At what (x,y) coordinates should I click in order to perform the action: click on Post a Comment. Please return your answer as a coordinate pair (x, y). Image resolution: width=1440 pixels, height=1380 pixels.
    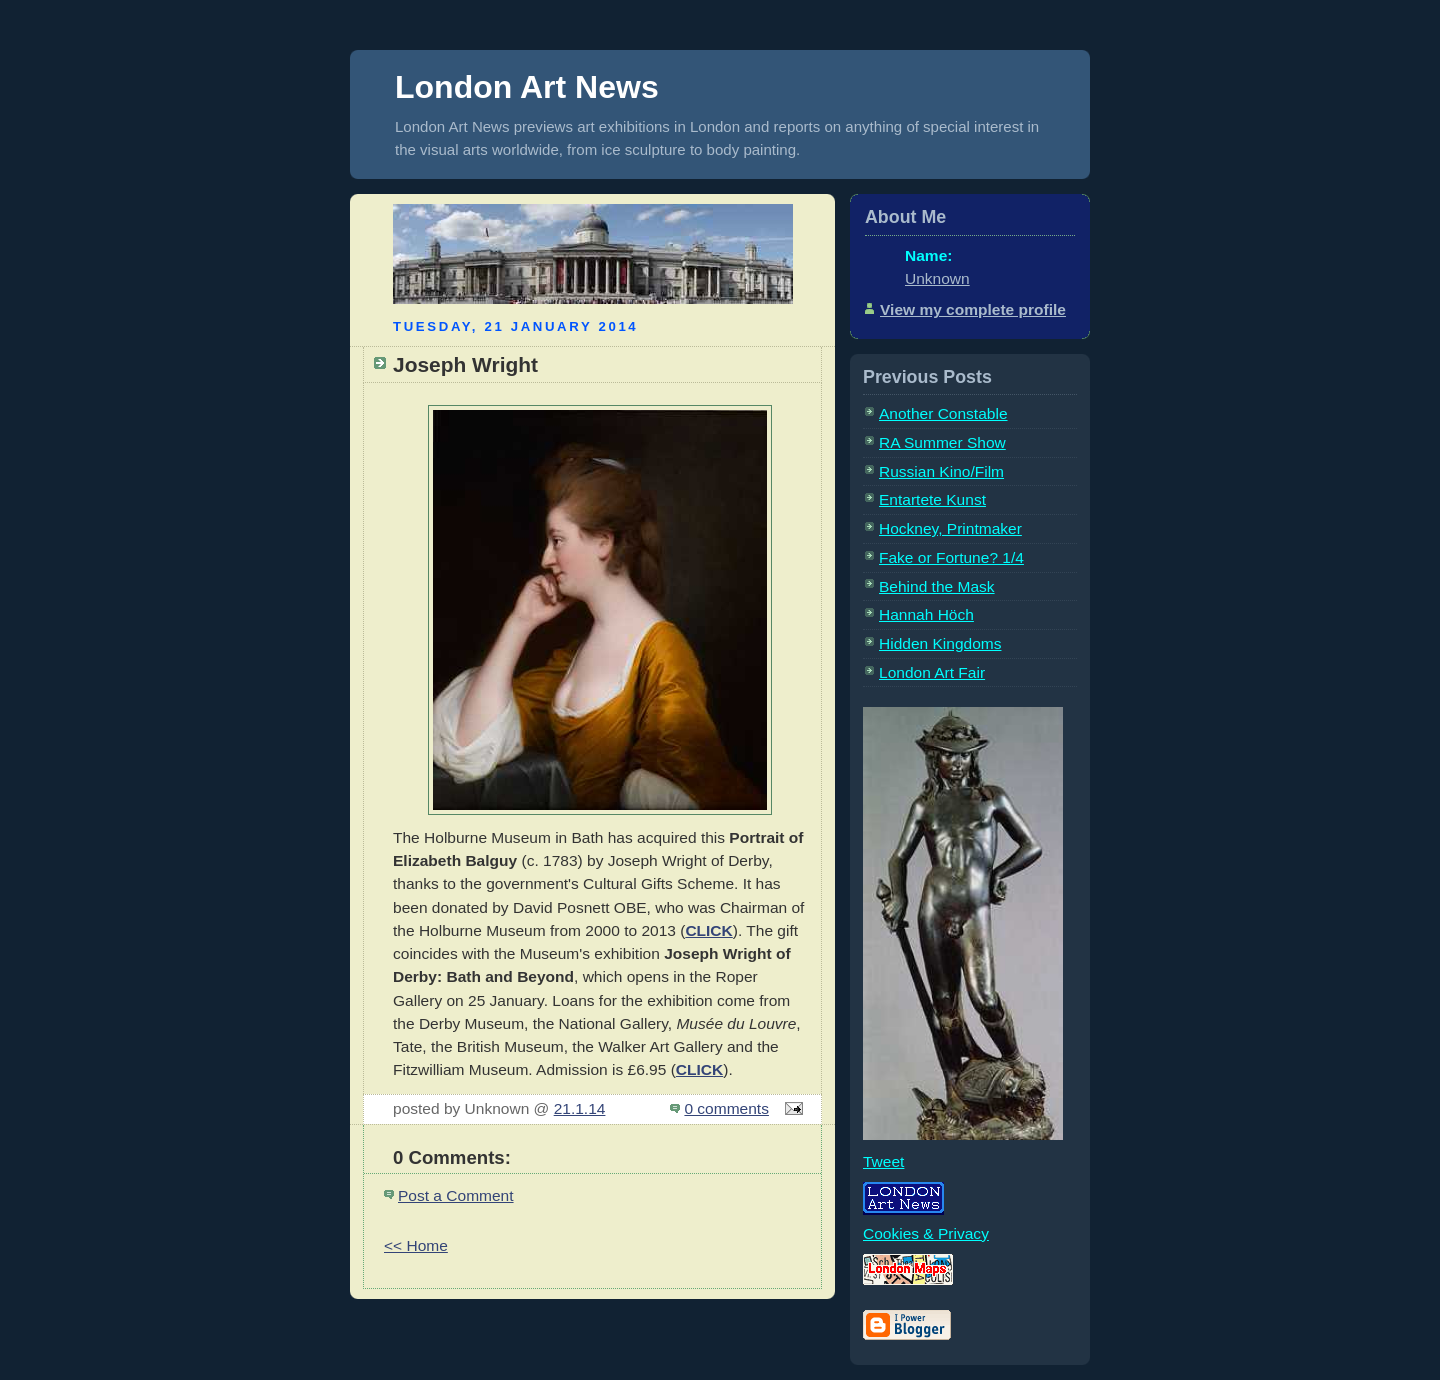
    Looking at the image, I should click on (456, 1195).